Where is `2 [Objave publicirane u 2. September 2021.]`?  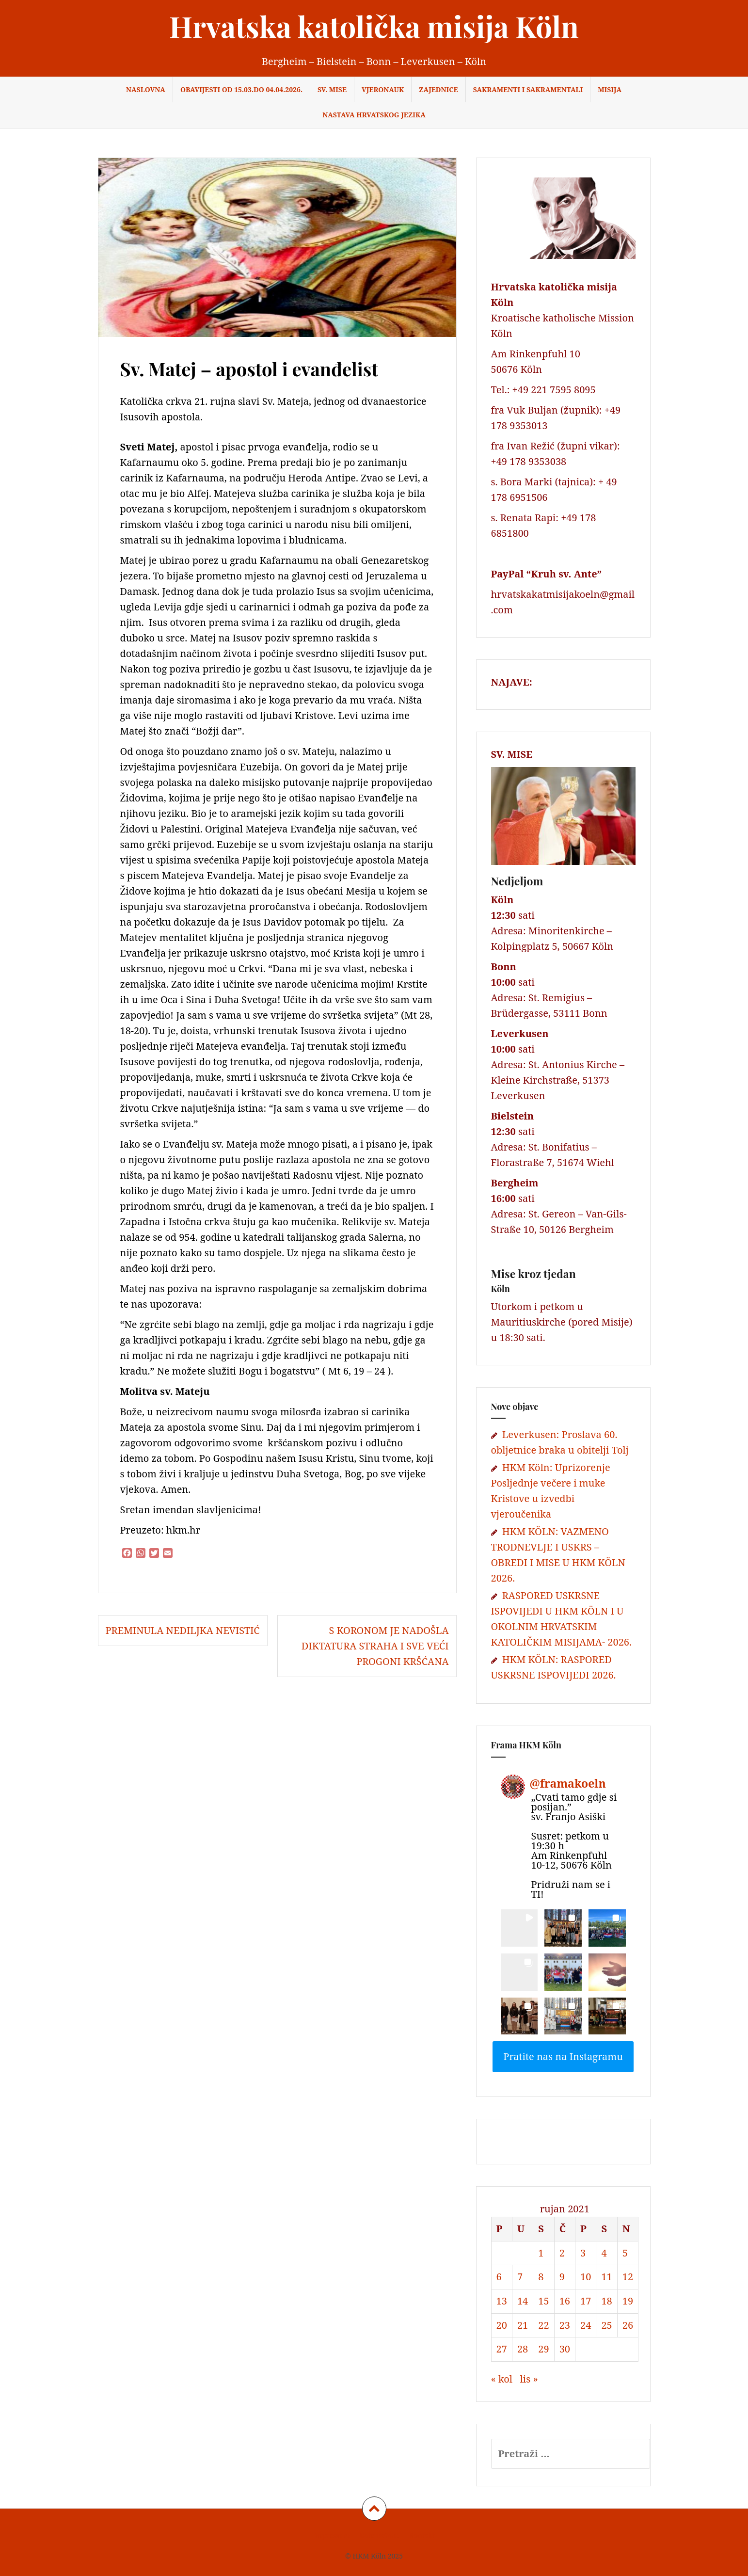
2 [Objave publicirane u 2. September 2021.] is located at coordinates (562, 2252).